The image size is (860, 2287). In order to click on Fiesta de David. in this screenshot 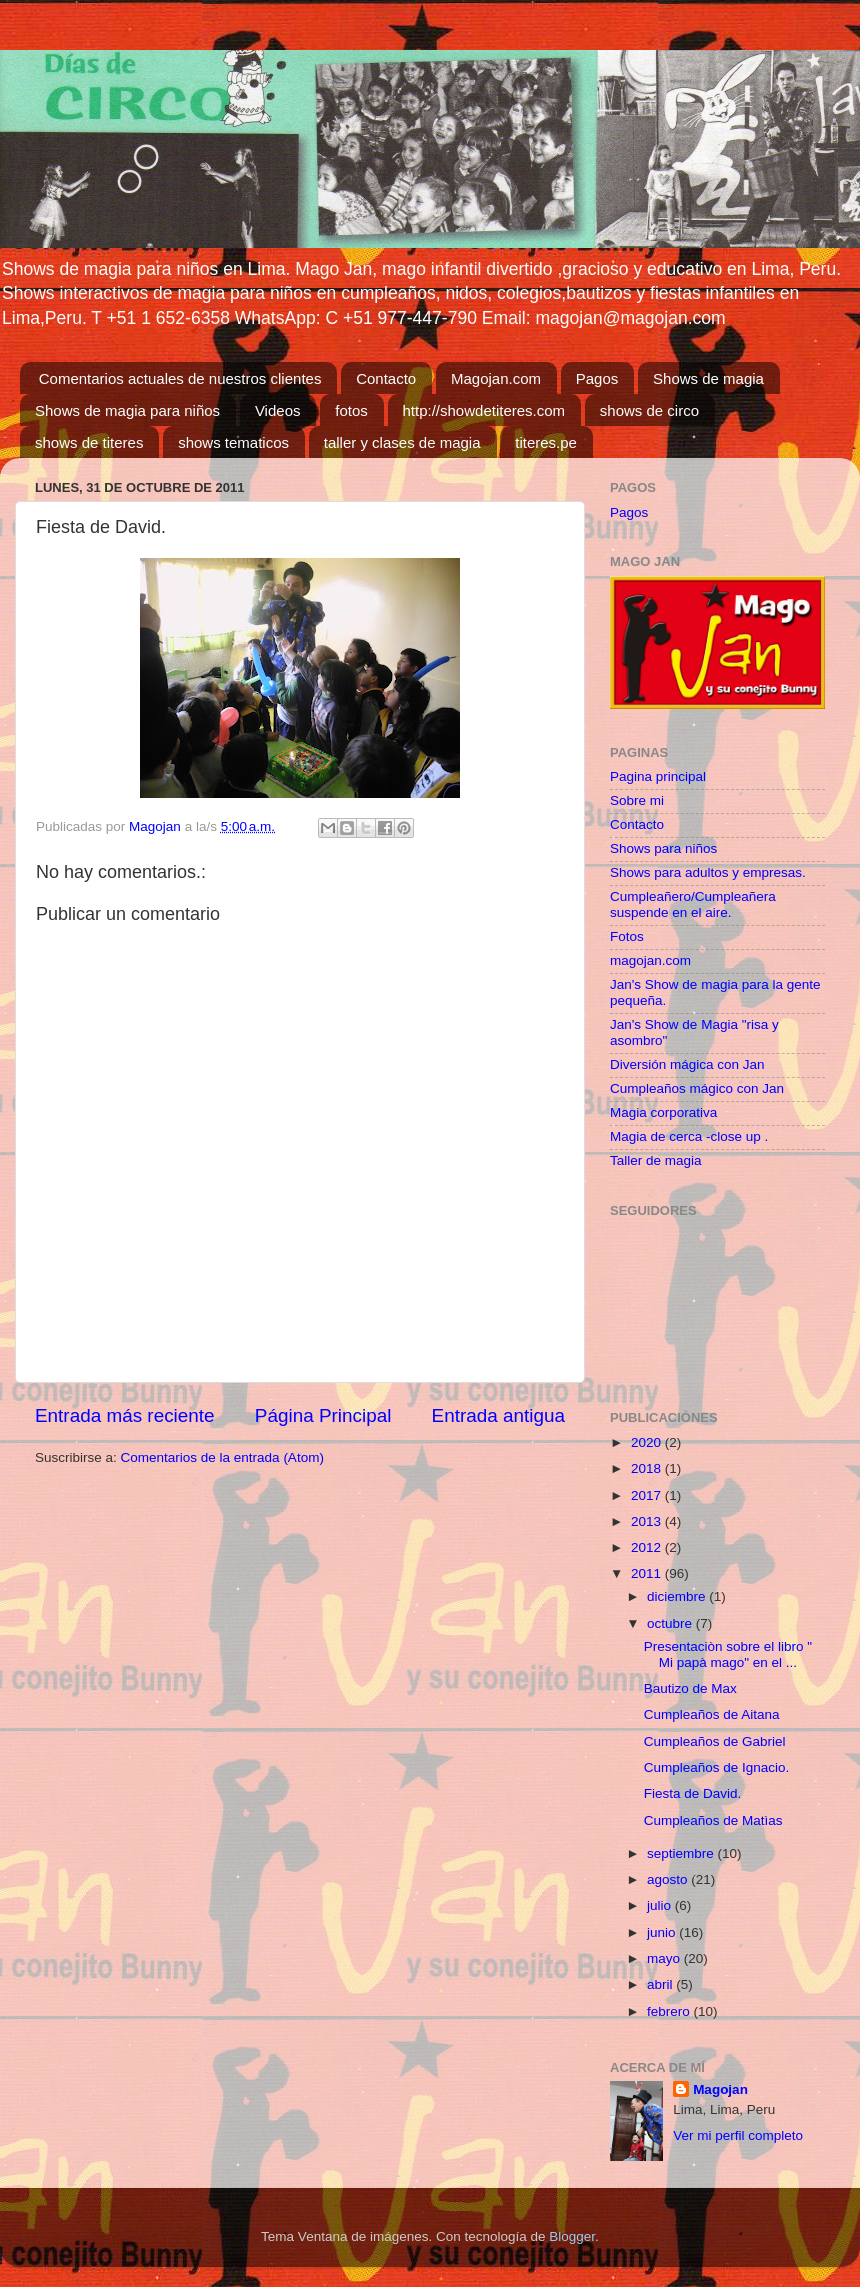, I will do `click(693, 1793)`.